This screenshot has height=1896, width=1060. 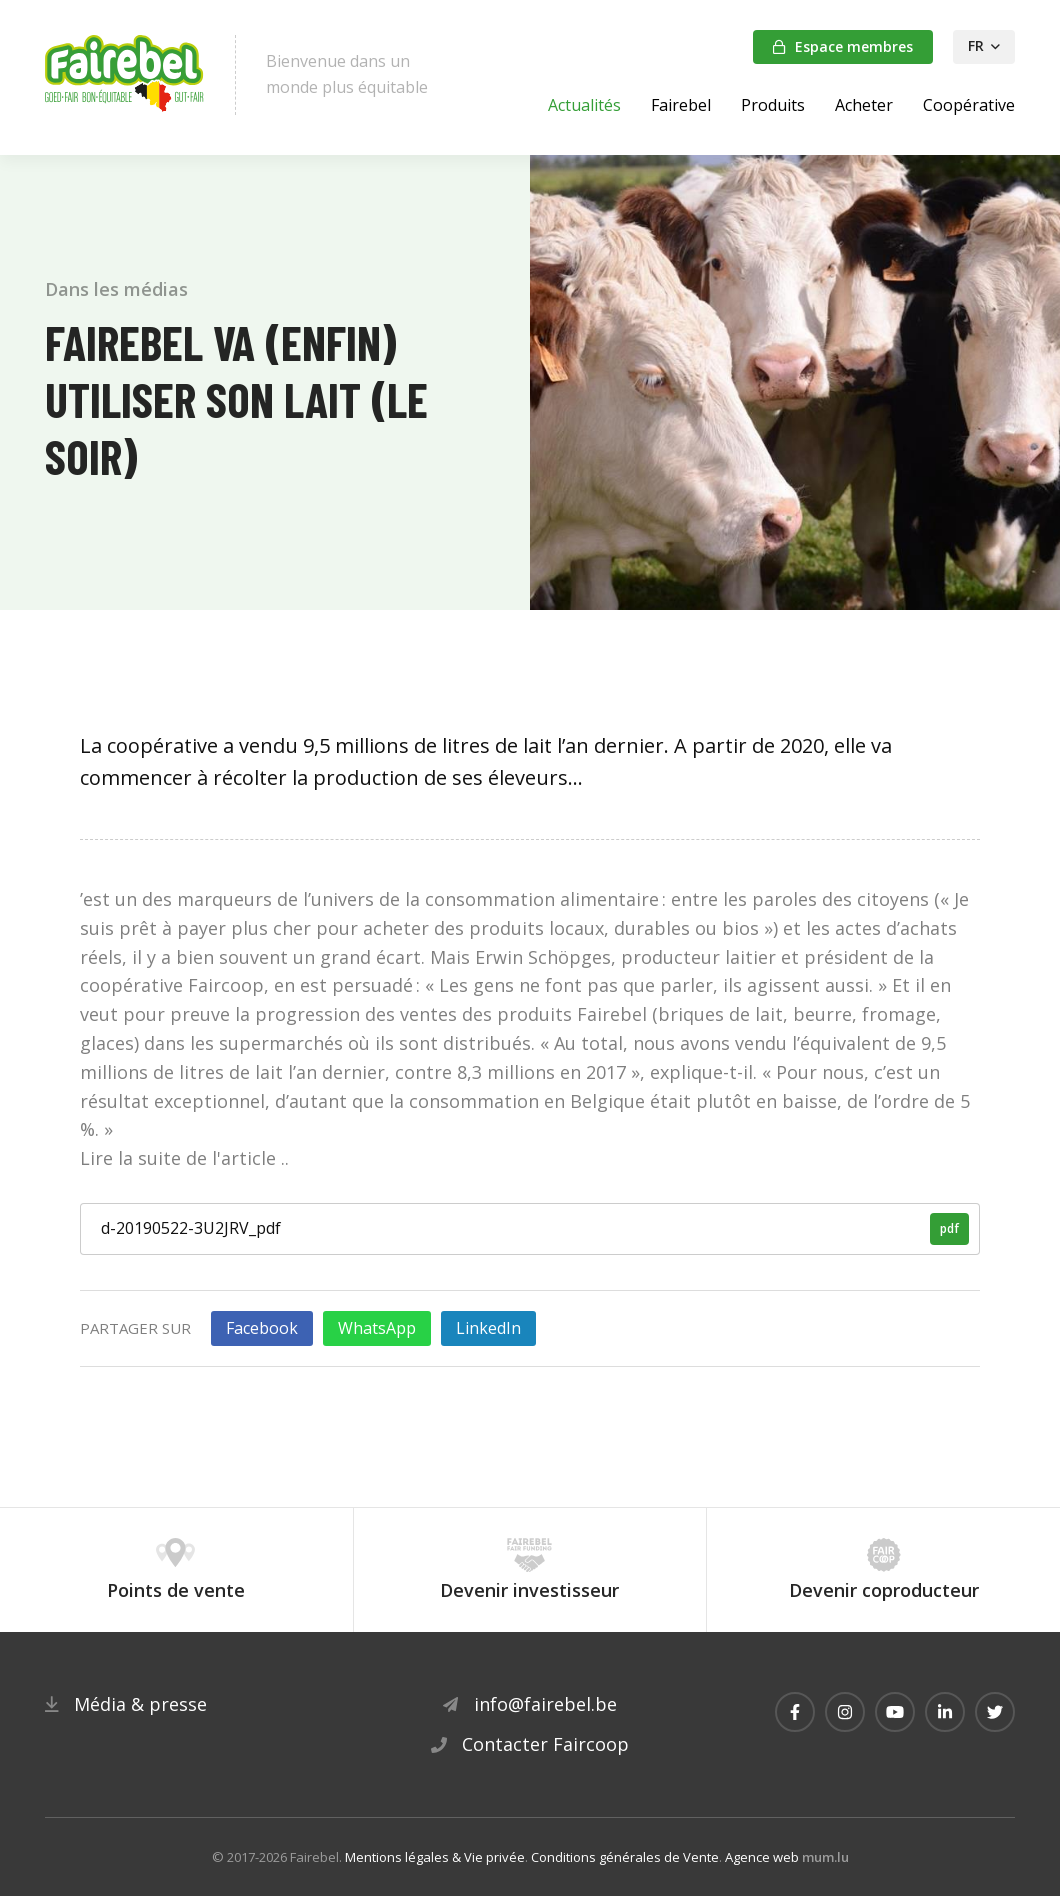 I want to click on Mentions légales & Vie privée, so click(x=435, y=1857).